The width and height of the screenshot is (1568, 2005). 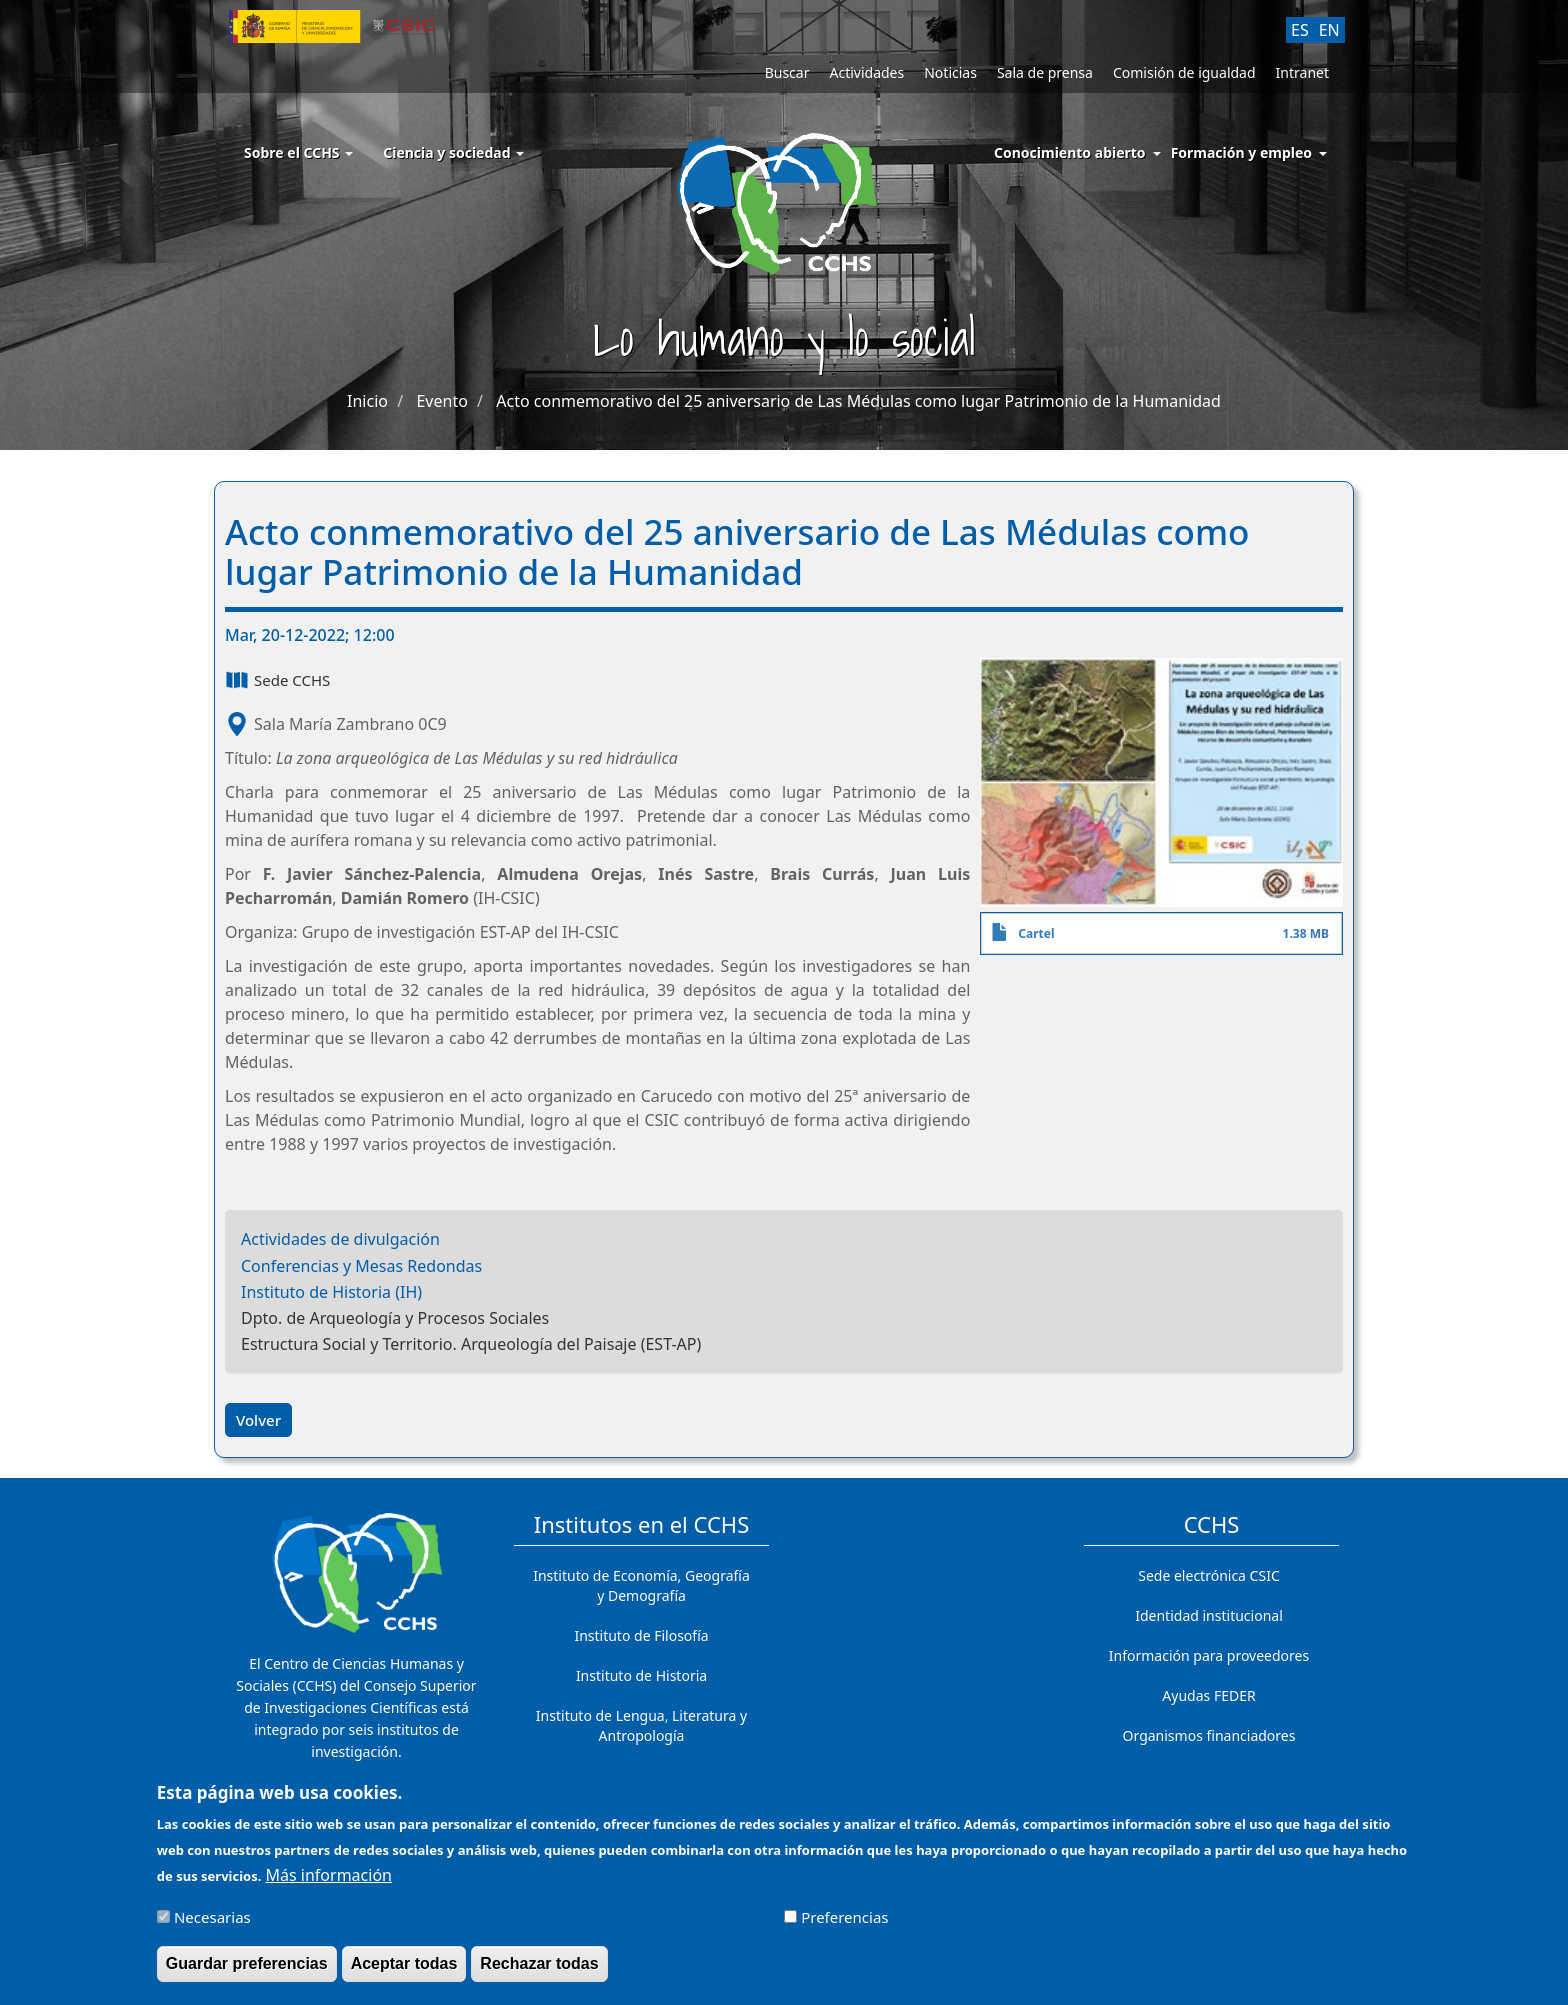 I want to click on Guardar preferencias, so click(x=247, y=1973).